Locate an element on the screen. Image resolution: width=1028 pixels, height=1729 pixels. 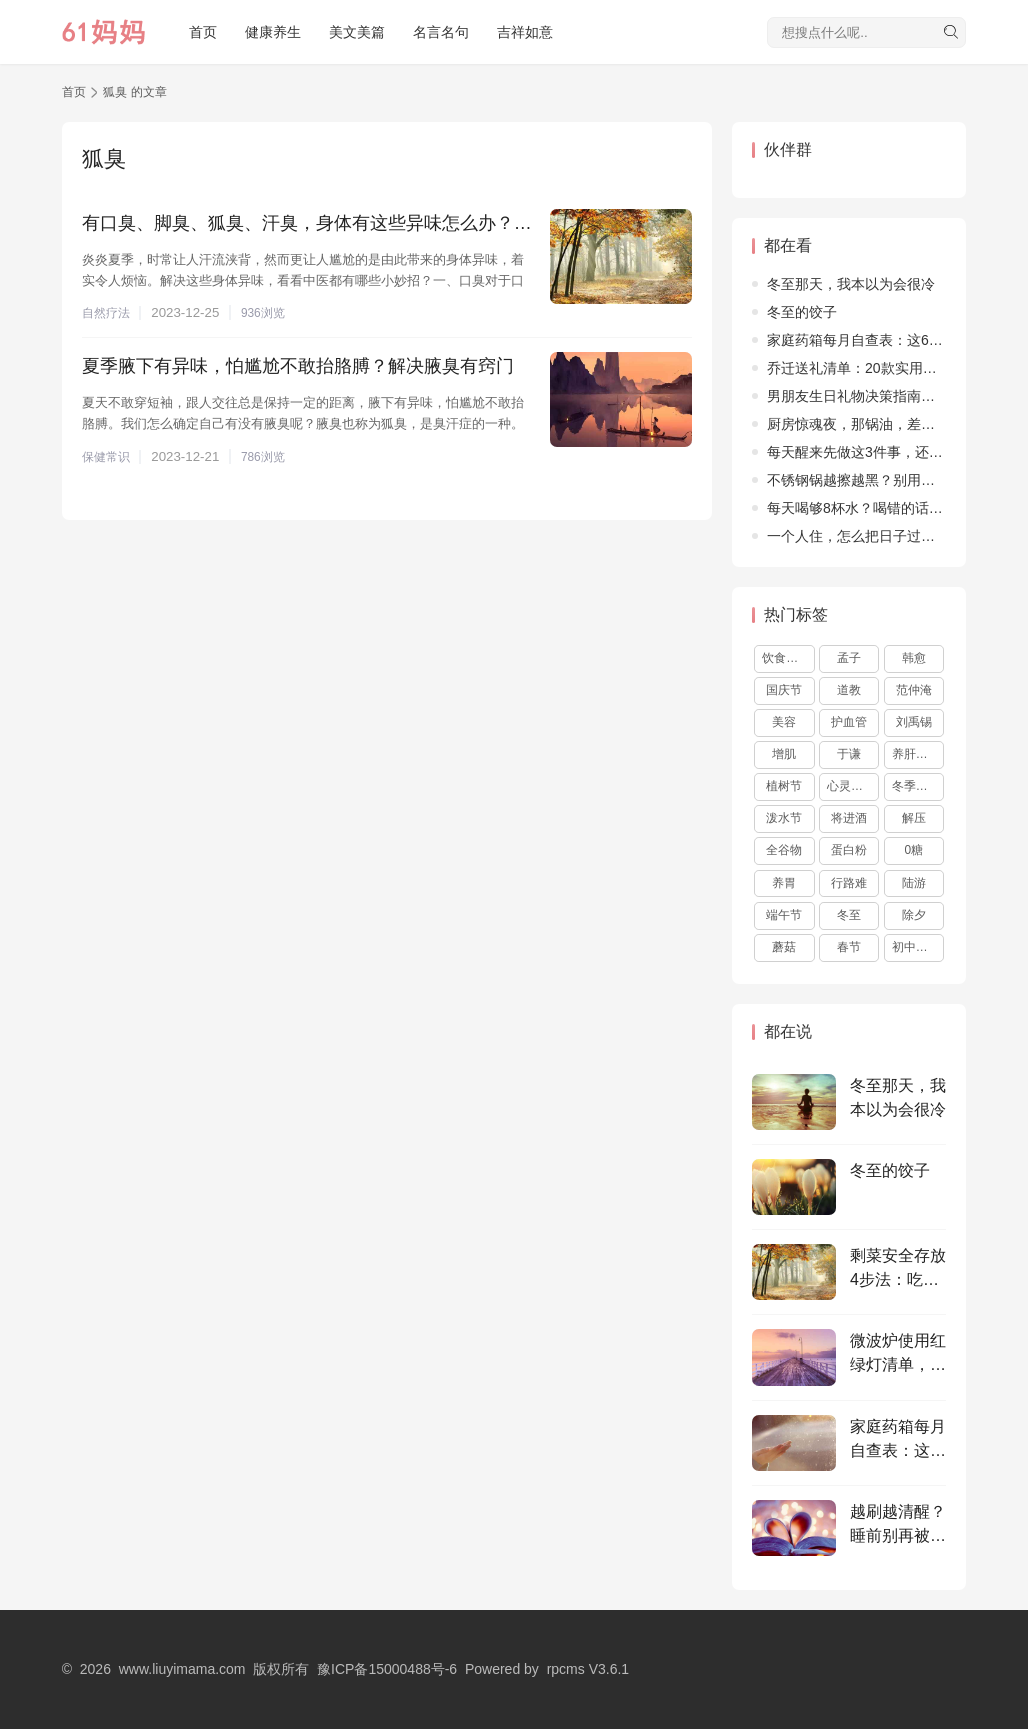
蘑菇 is located at coordinates (784, 947).